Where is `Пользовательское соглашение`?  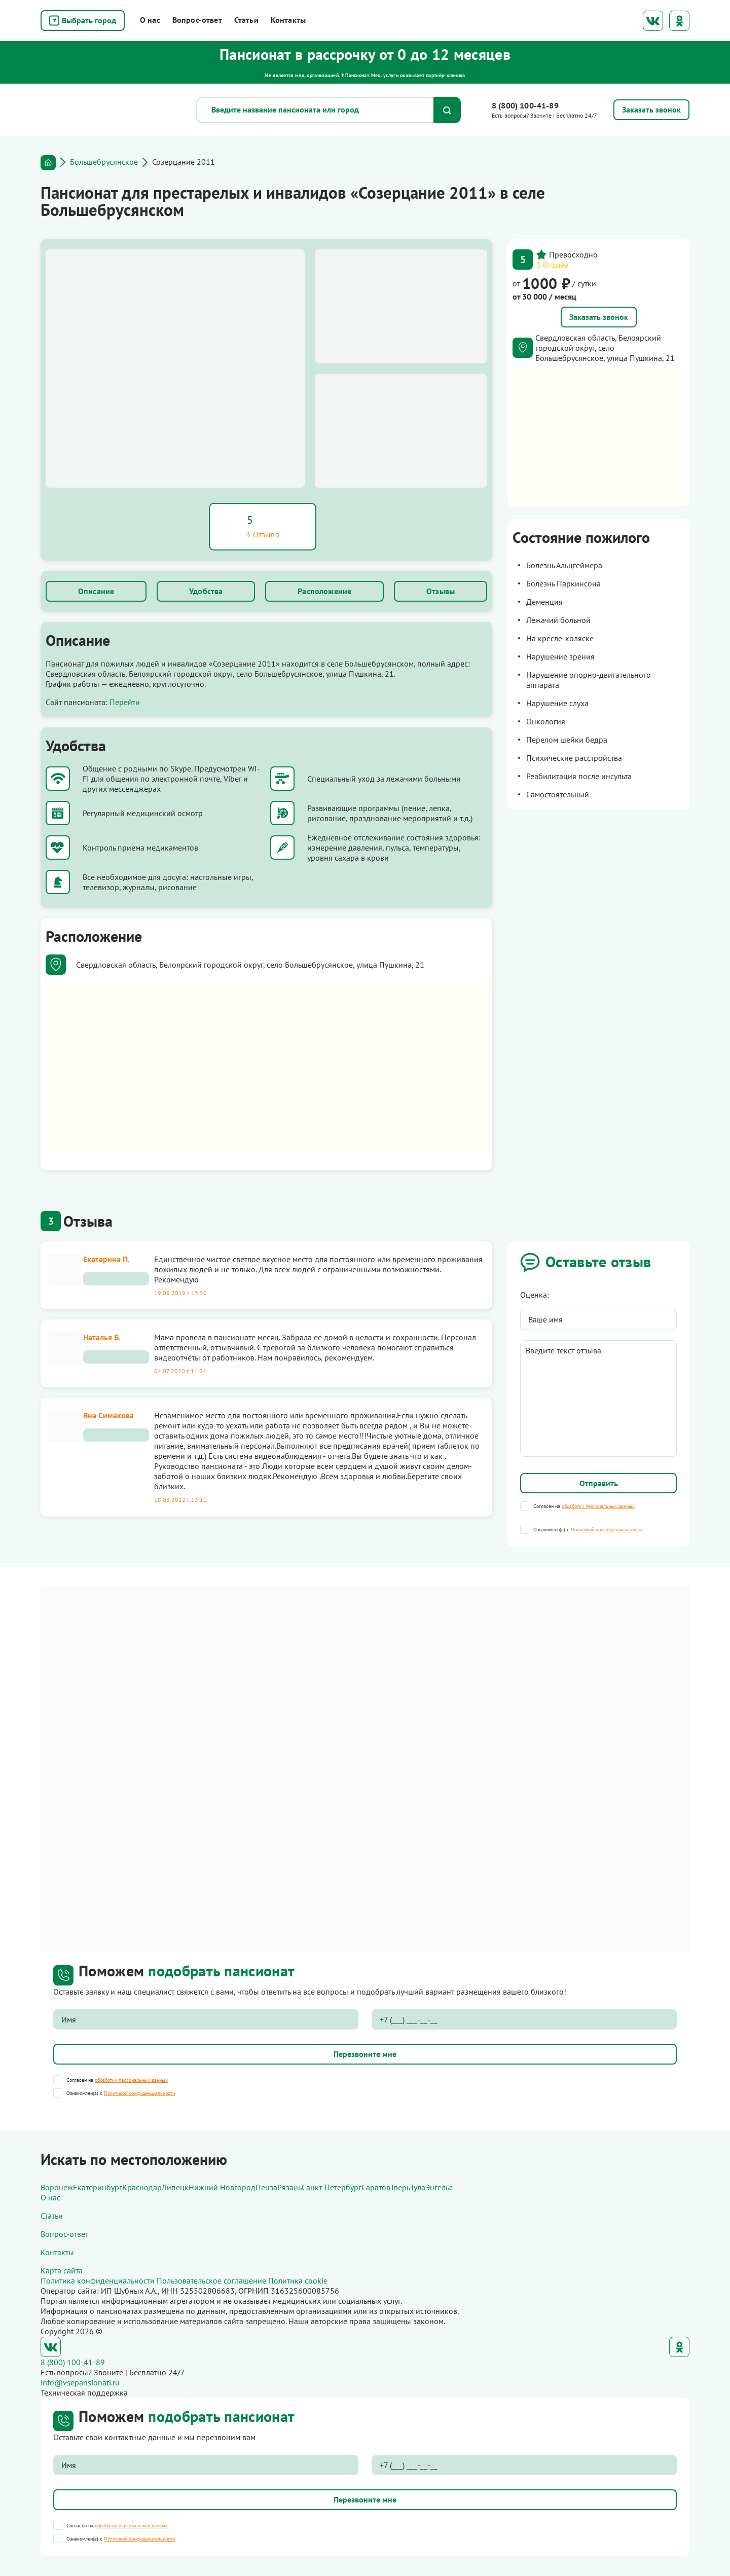 Пользовательское соглашение is located at coordinates (211, 2280).